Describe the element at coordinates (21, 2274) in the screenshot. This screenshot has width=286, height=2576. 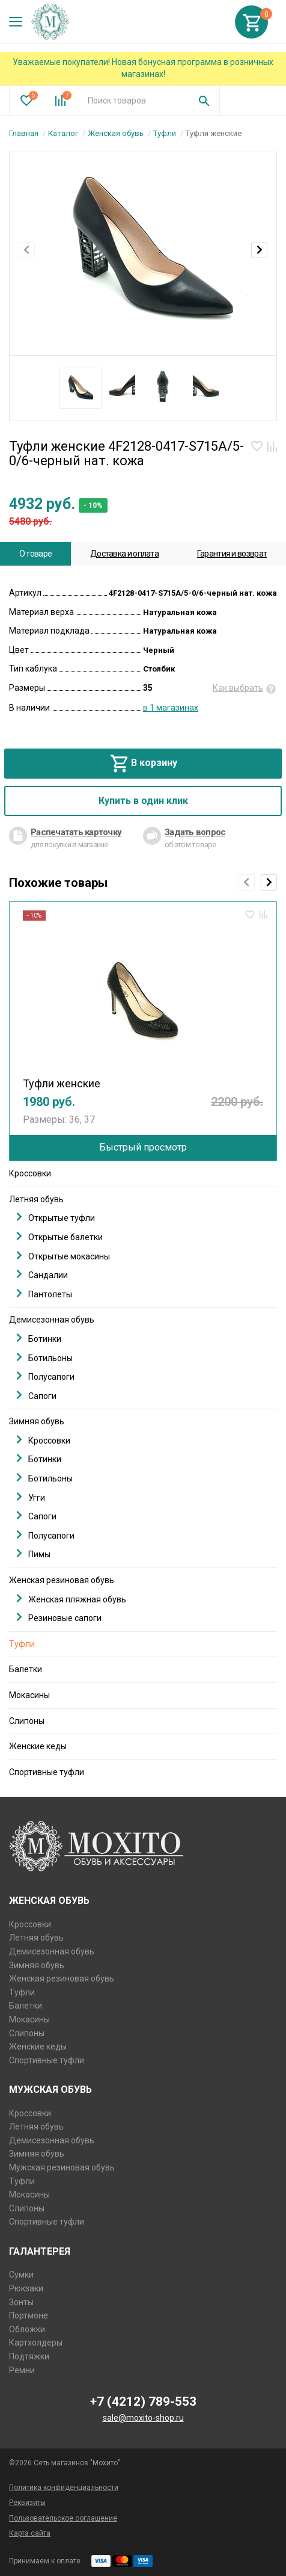
I see `Сумки` at that location.